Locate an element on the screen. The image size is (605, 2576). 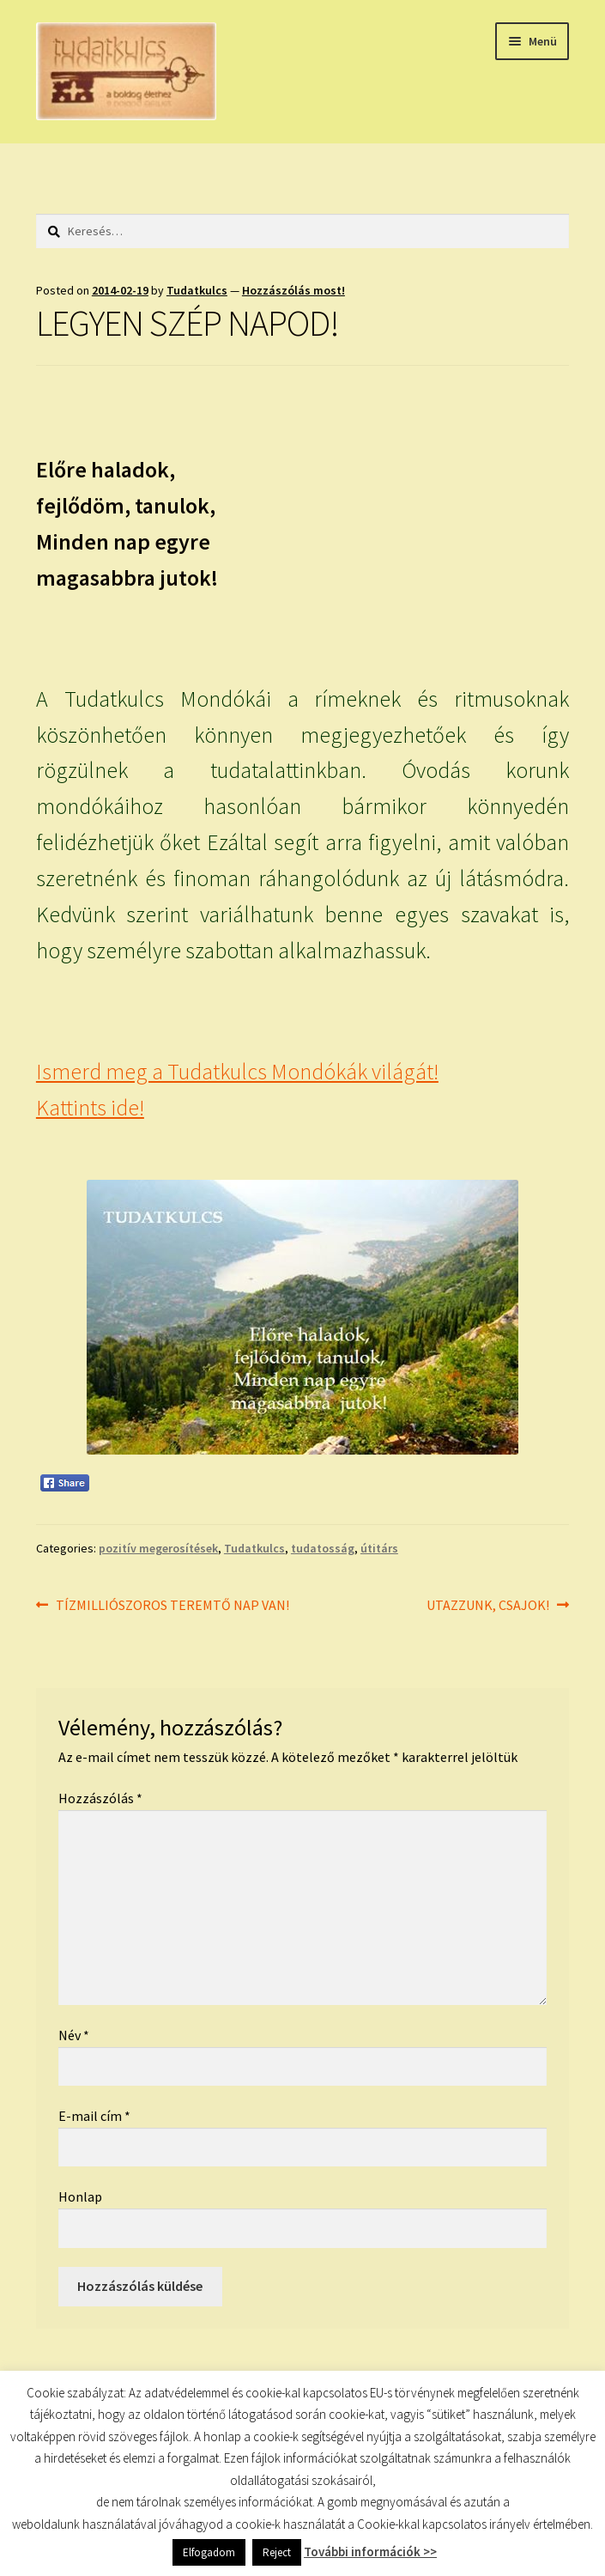
Reject [button] is located at coordinates (277, 2552).